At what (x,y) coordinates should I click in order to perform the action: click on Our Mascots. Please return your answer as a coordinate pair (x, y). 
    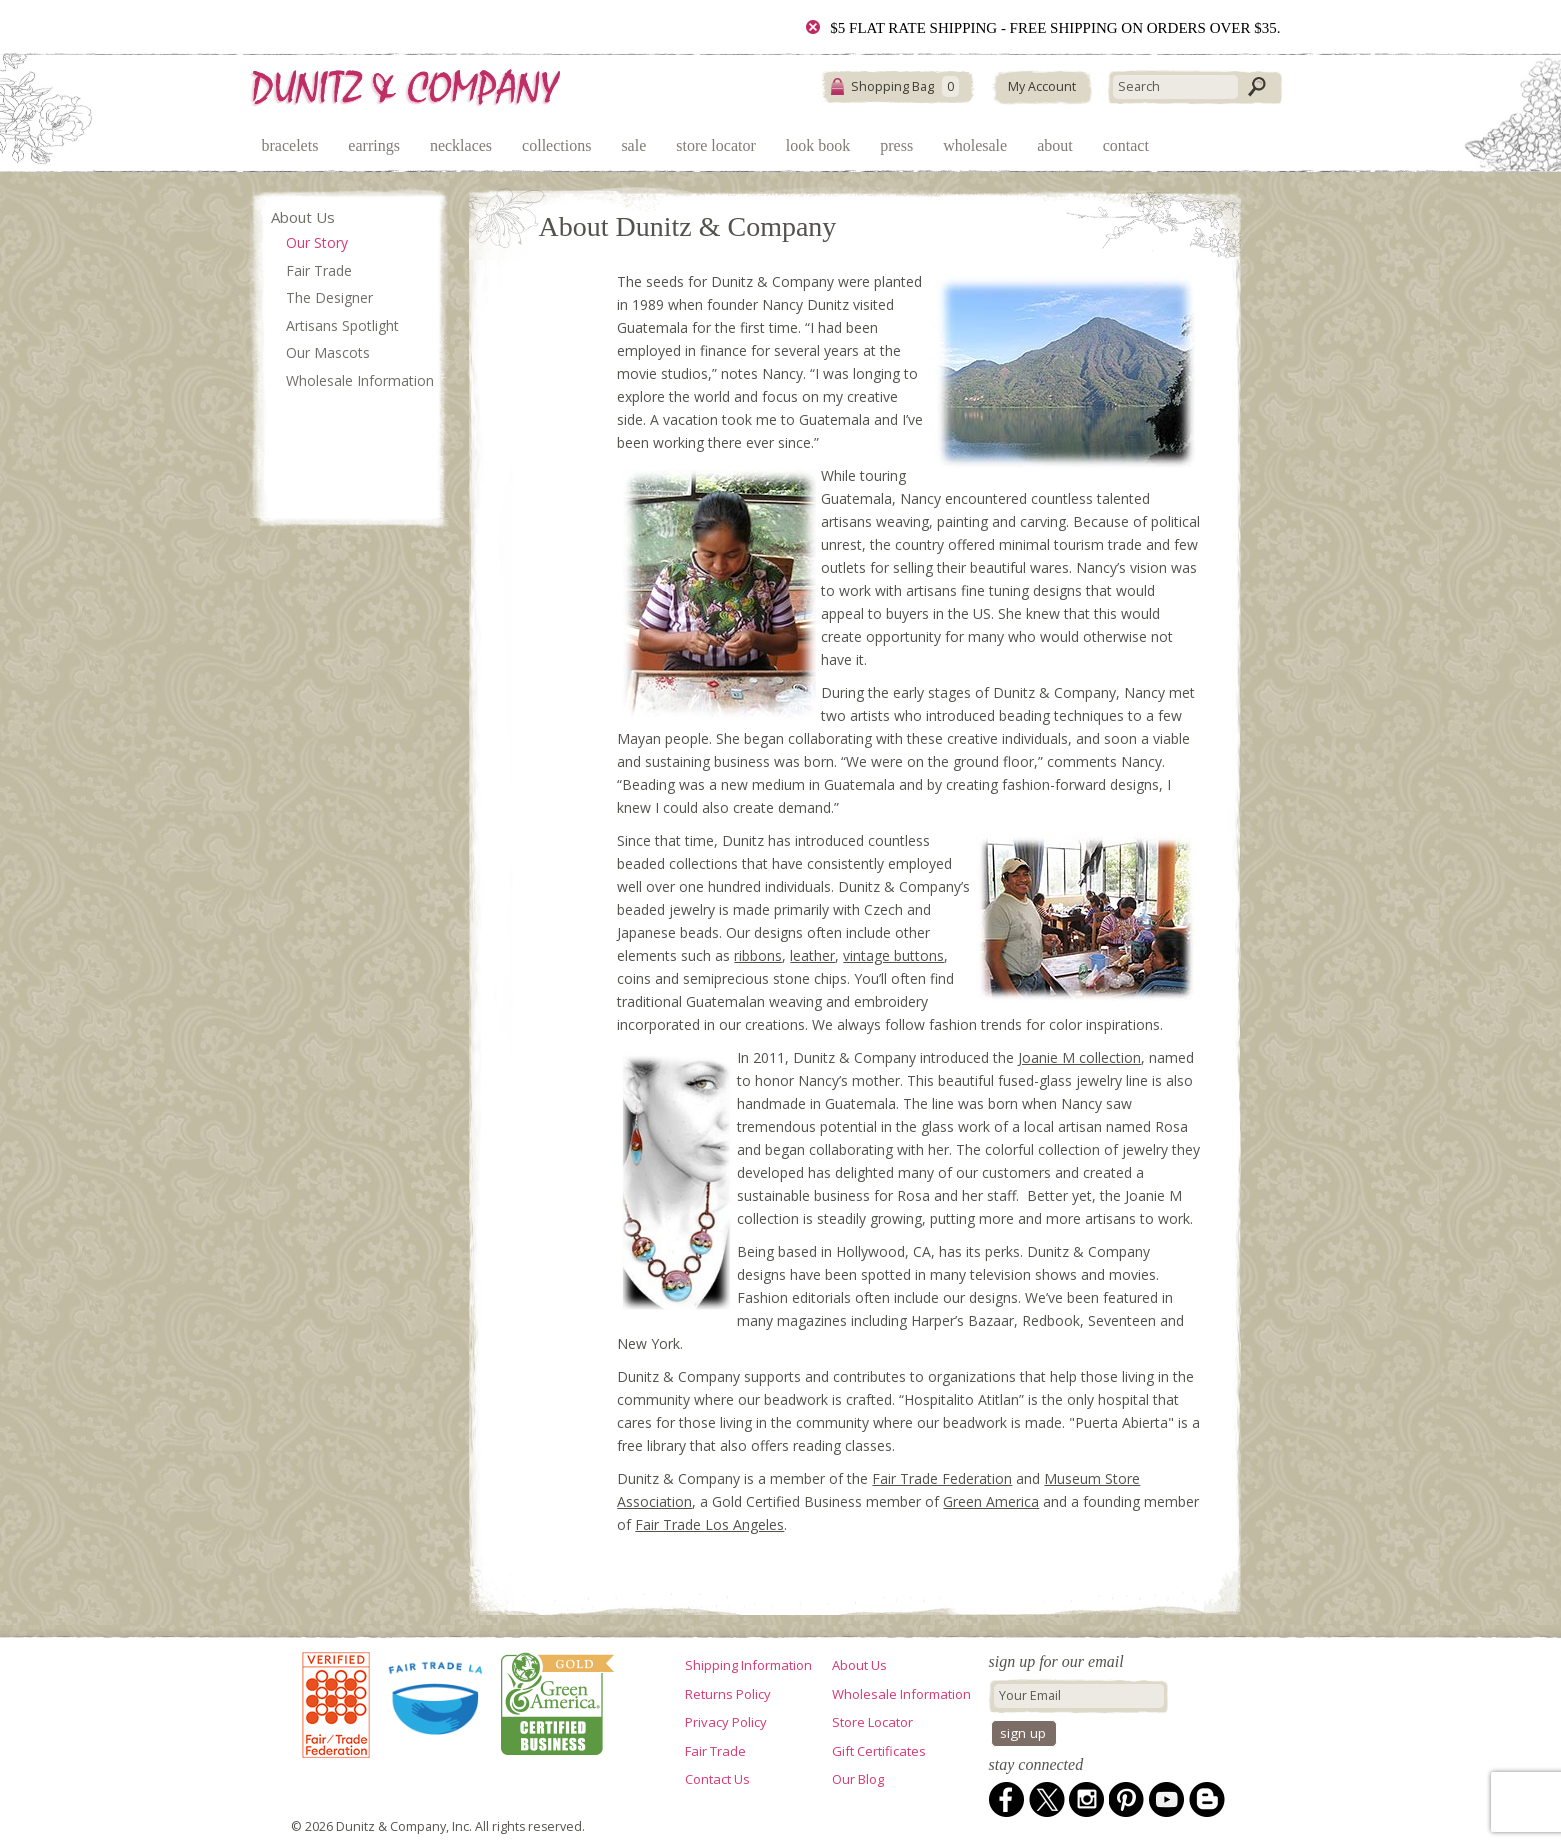
    Looking at the image, I should click on (328, 352).